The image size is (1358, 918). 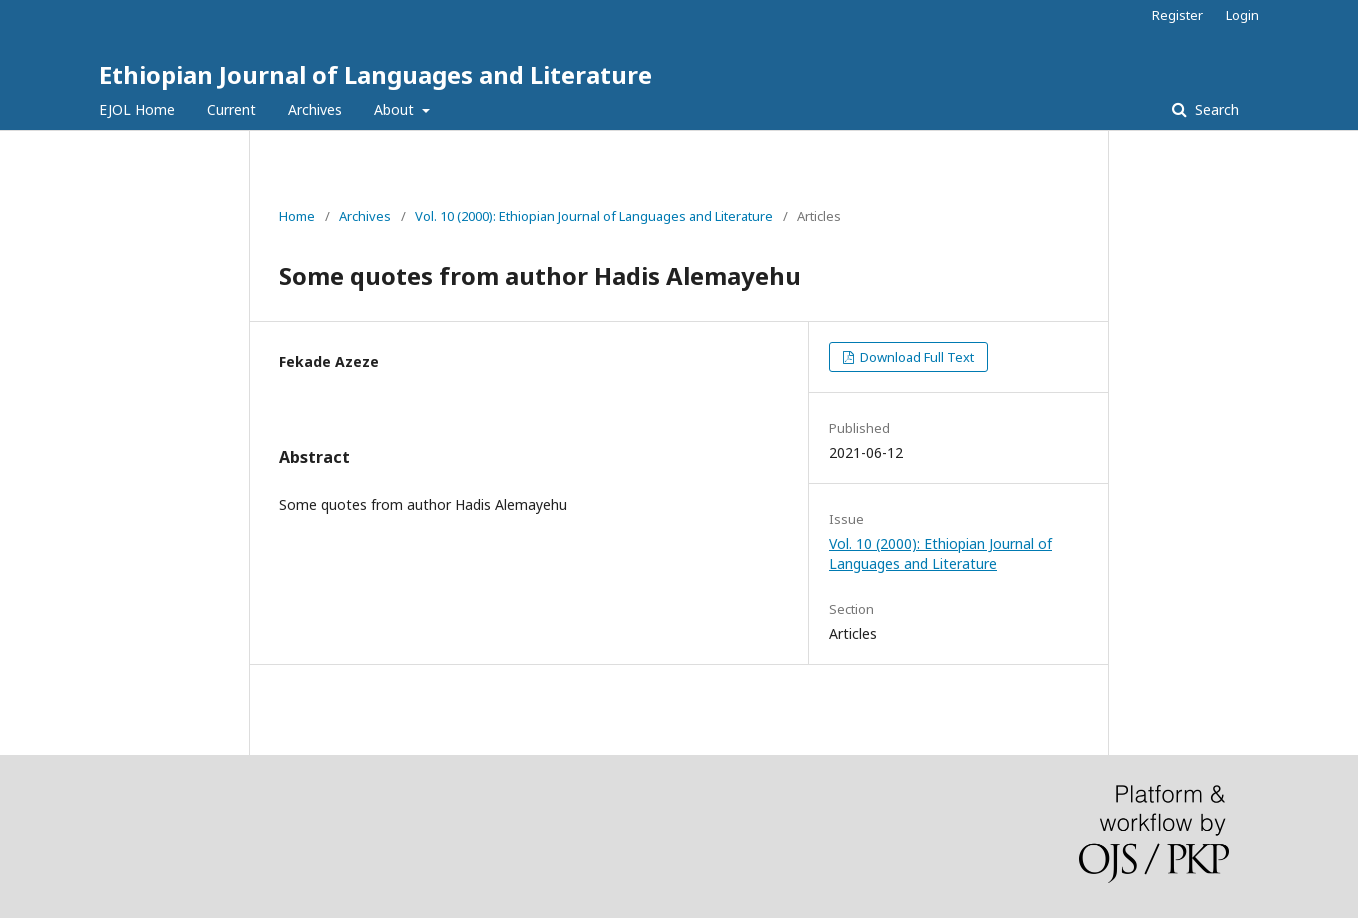 I want to click on Vol. 10 (2000): Ethiopian Journal of Languages and Literature, so click(x=594, y=216).